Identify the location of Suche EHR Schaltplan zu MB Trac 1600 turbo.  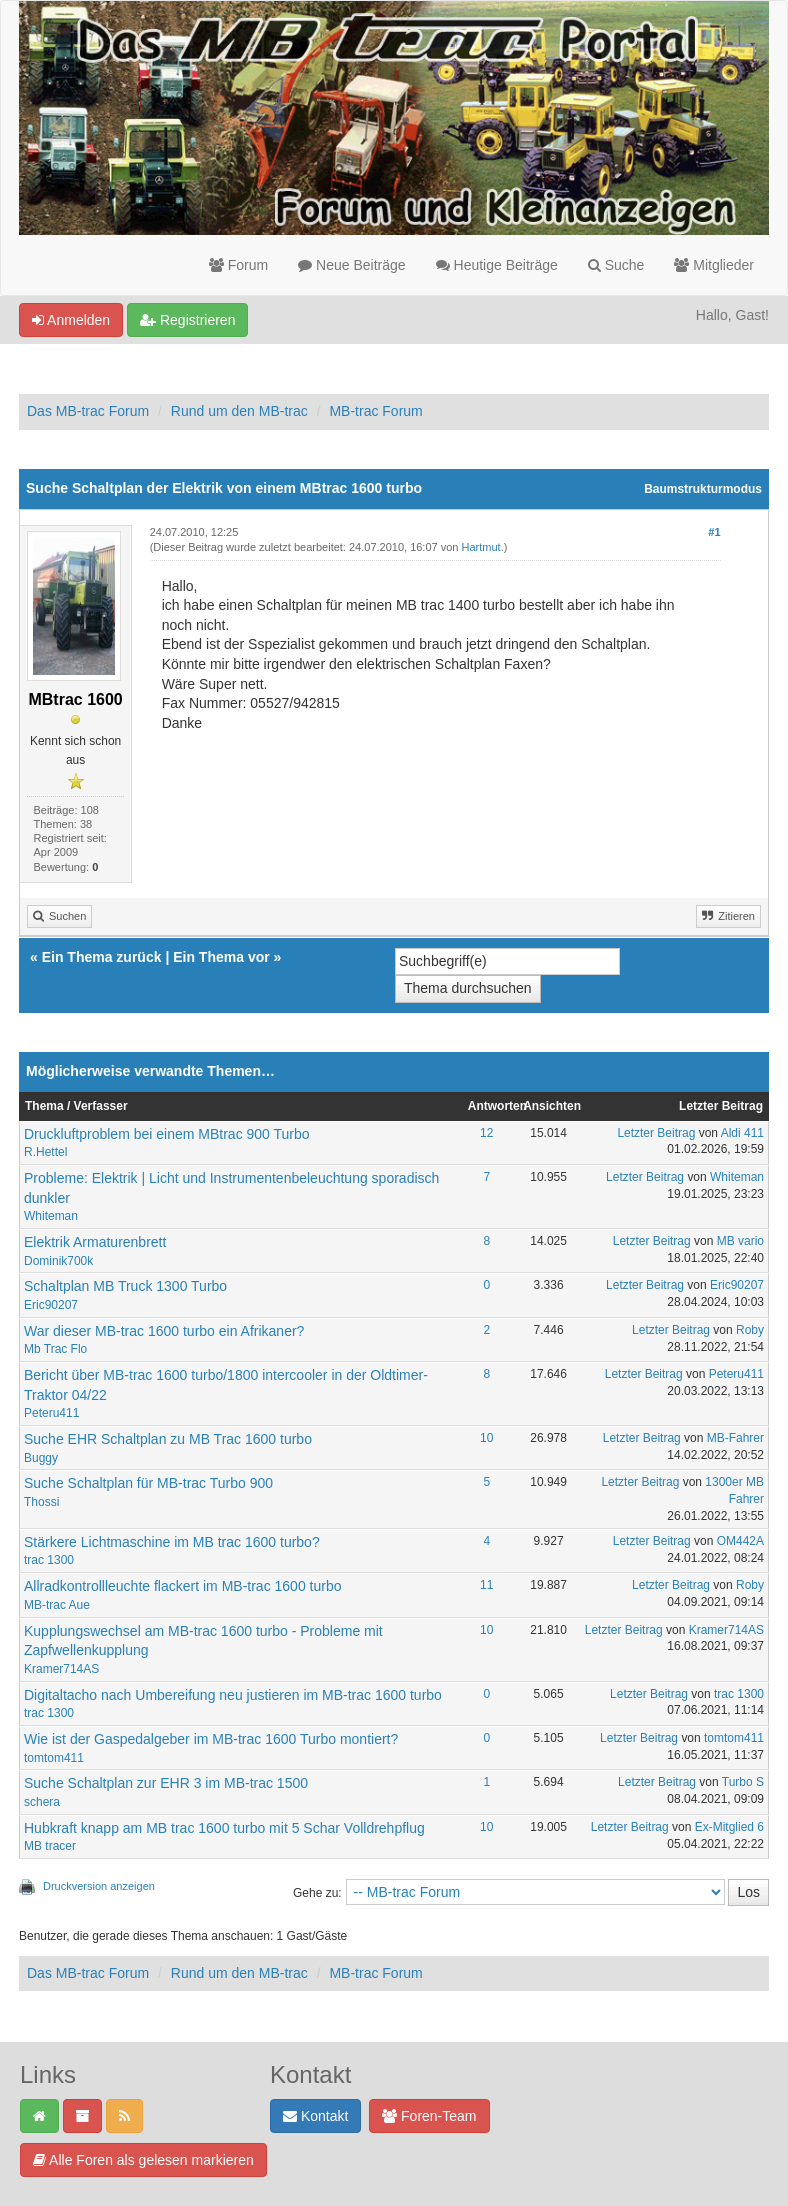
(168, 1439).